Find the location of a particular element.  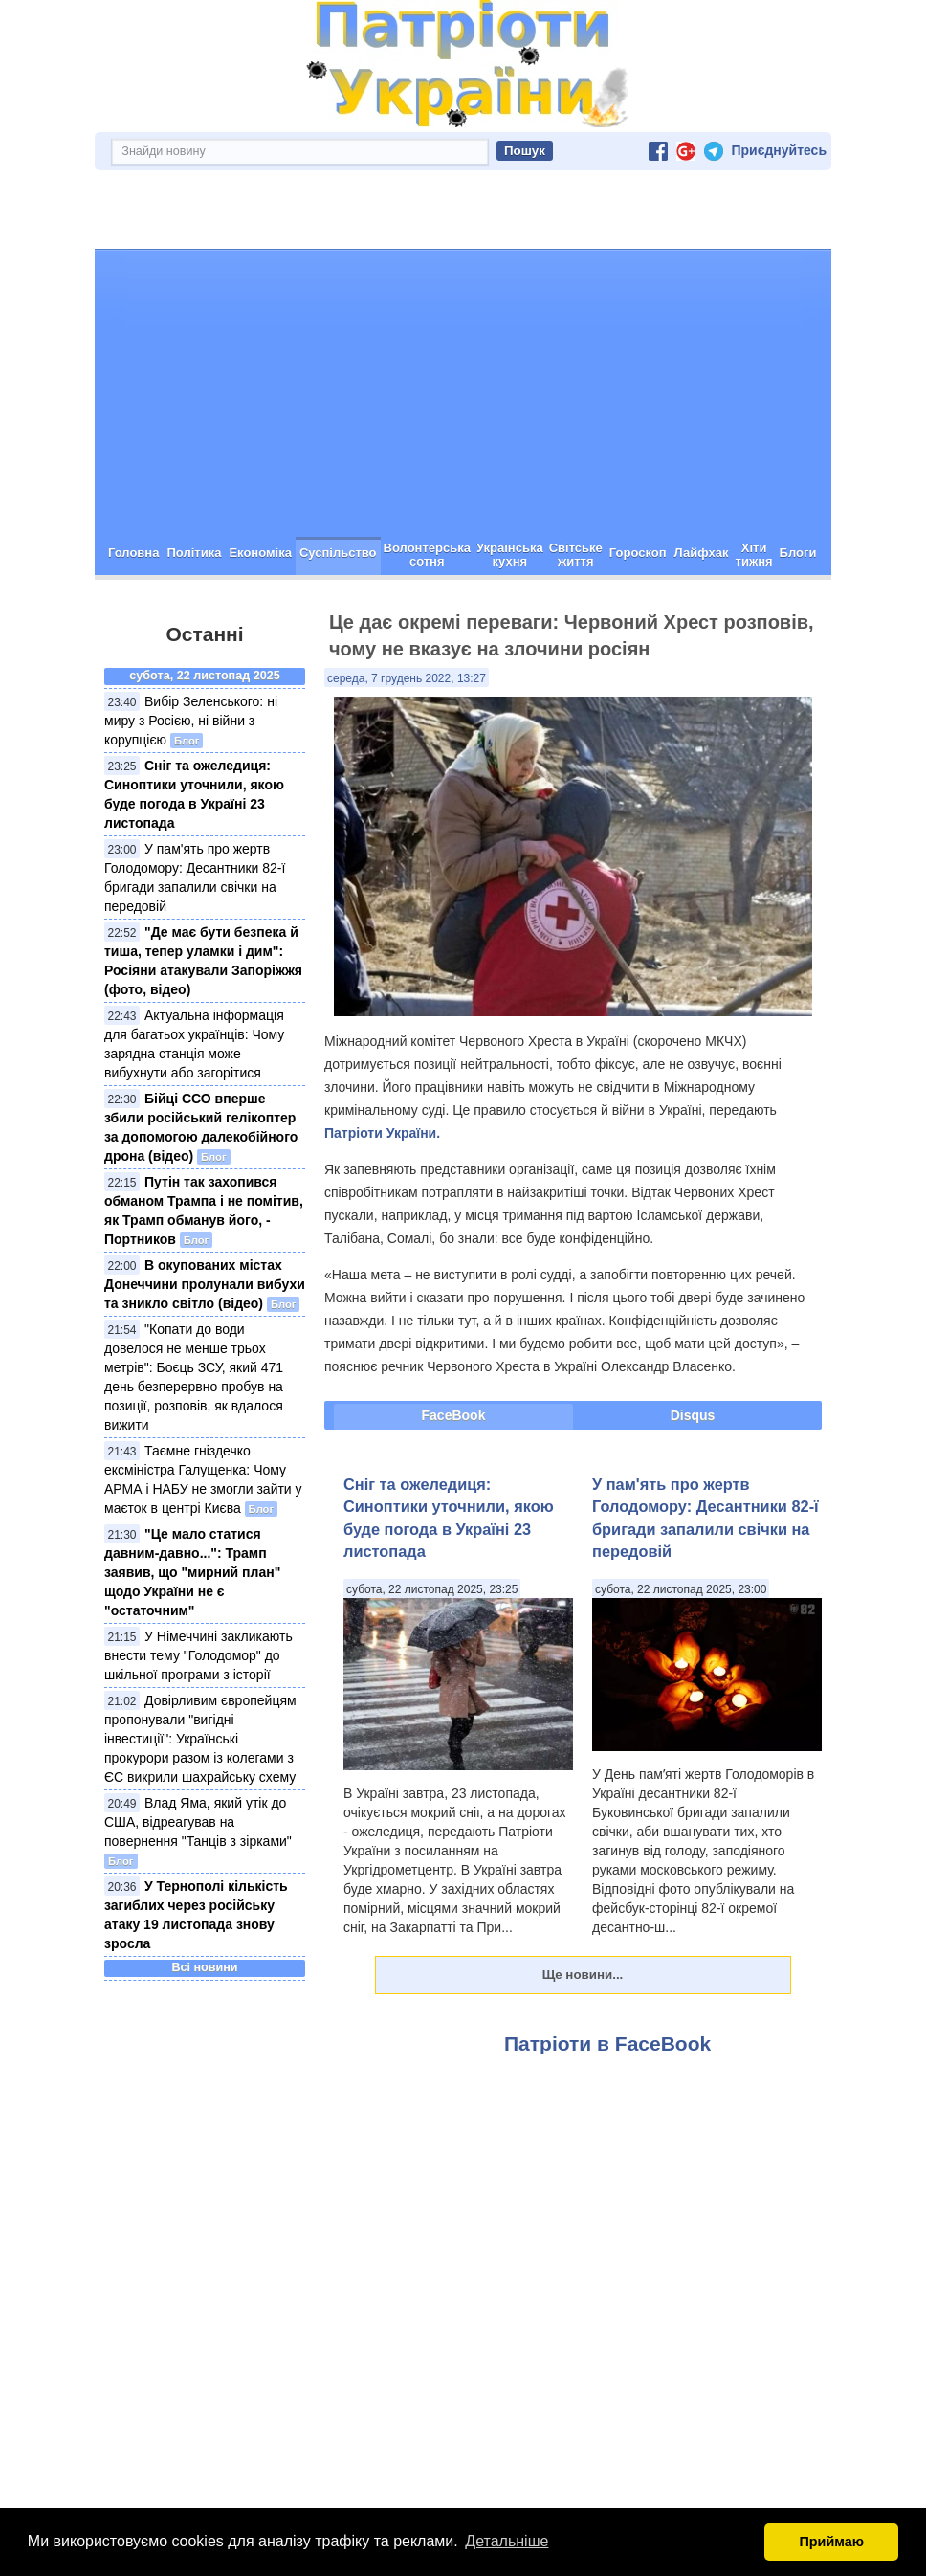

В окупованих містах Донеччини пролунали вибухи та зникло світло (відео) is located at coordinates (204, 1216).